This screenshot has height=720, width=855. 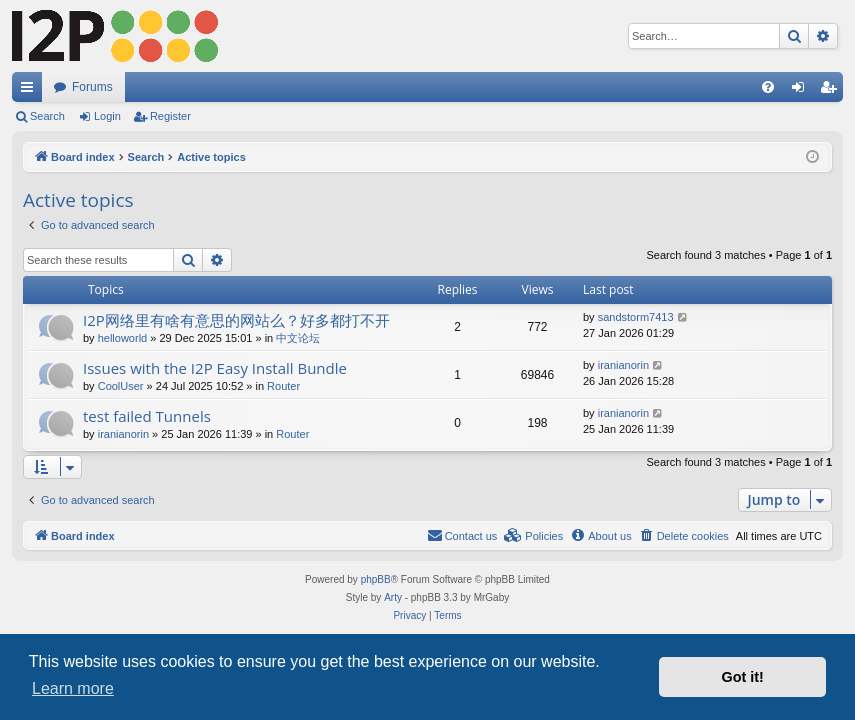 What do you see at coordinates (376, 579) in the screenshot?
I see `phpBB` at bounding box center [376, 579].